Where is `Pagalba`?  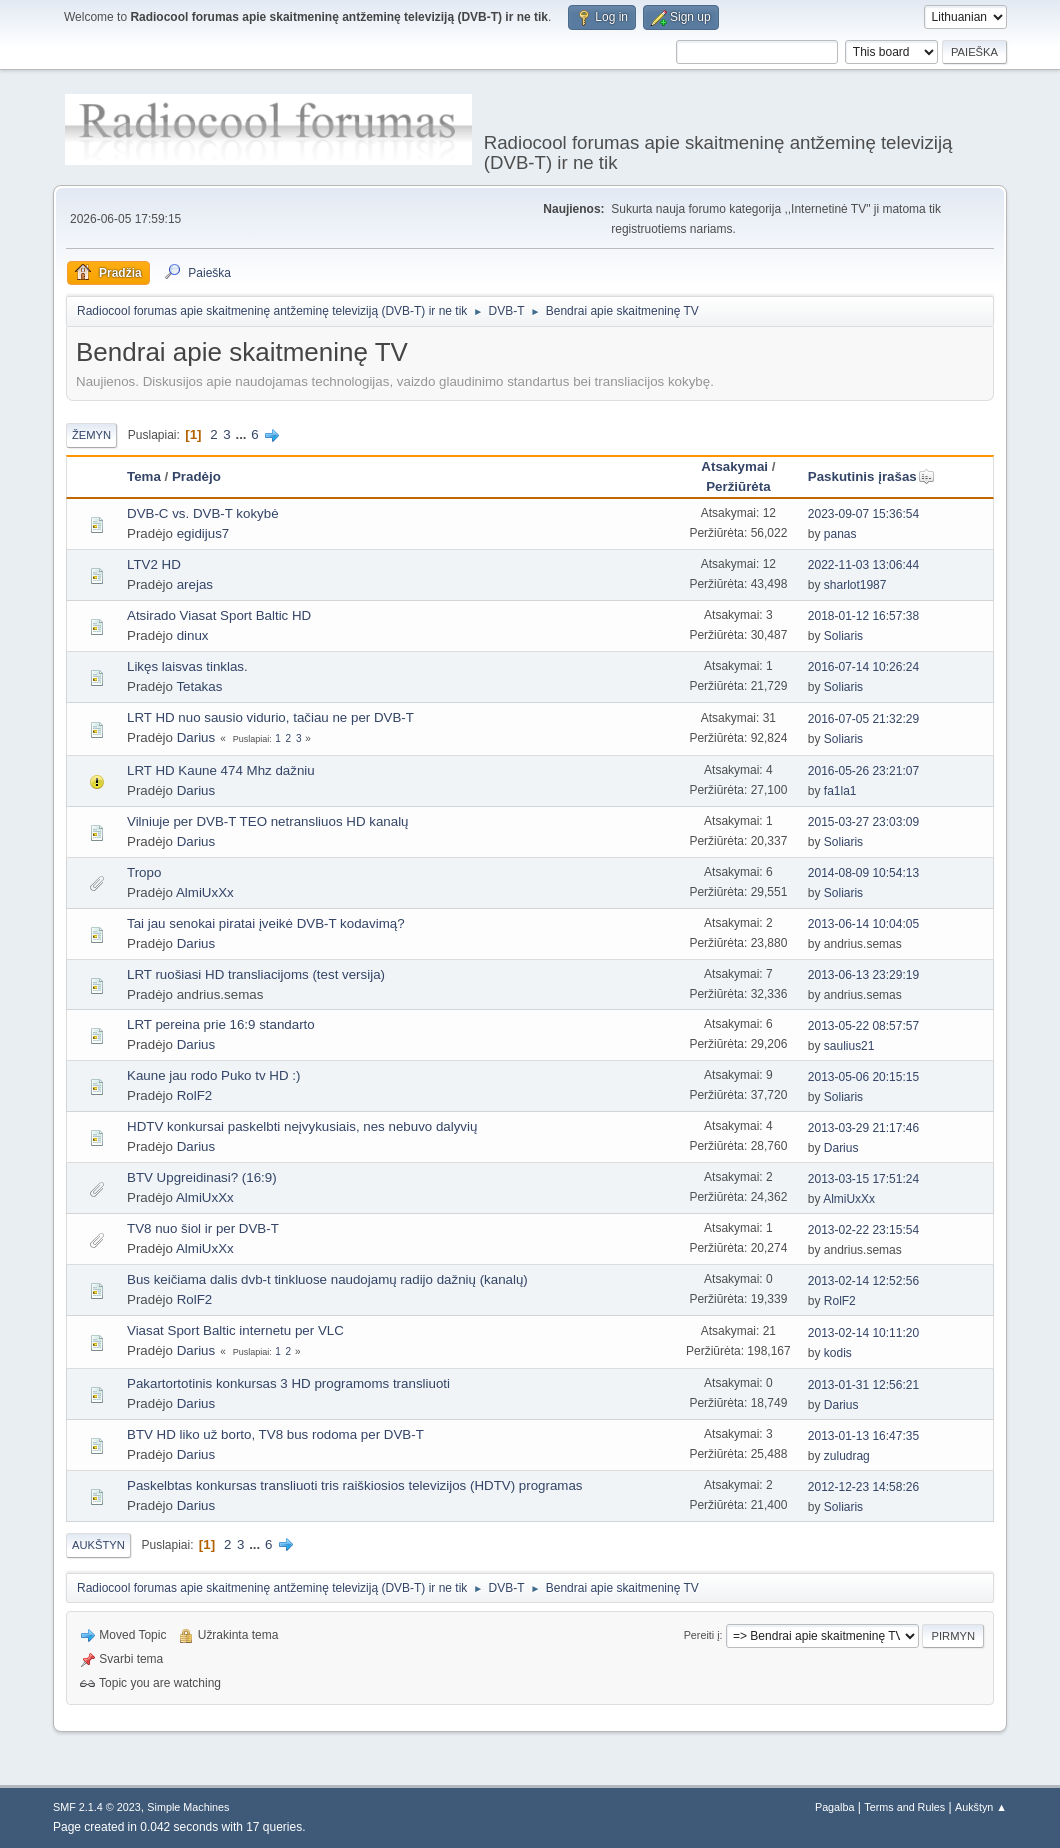 Pagalba is located at coordinates (835, 1807).